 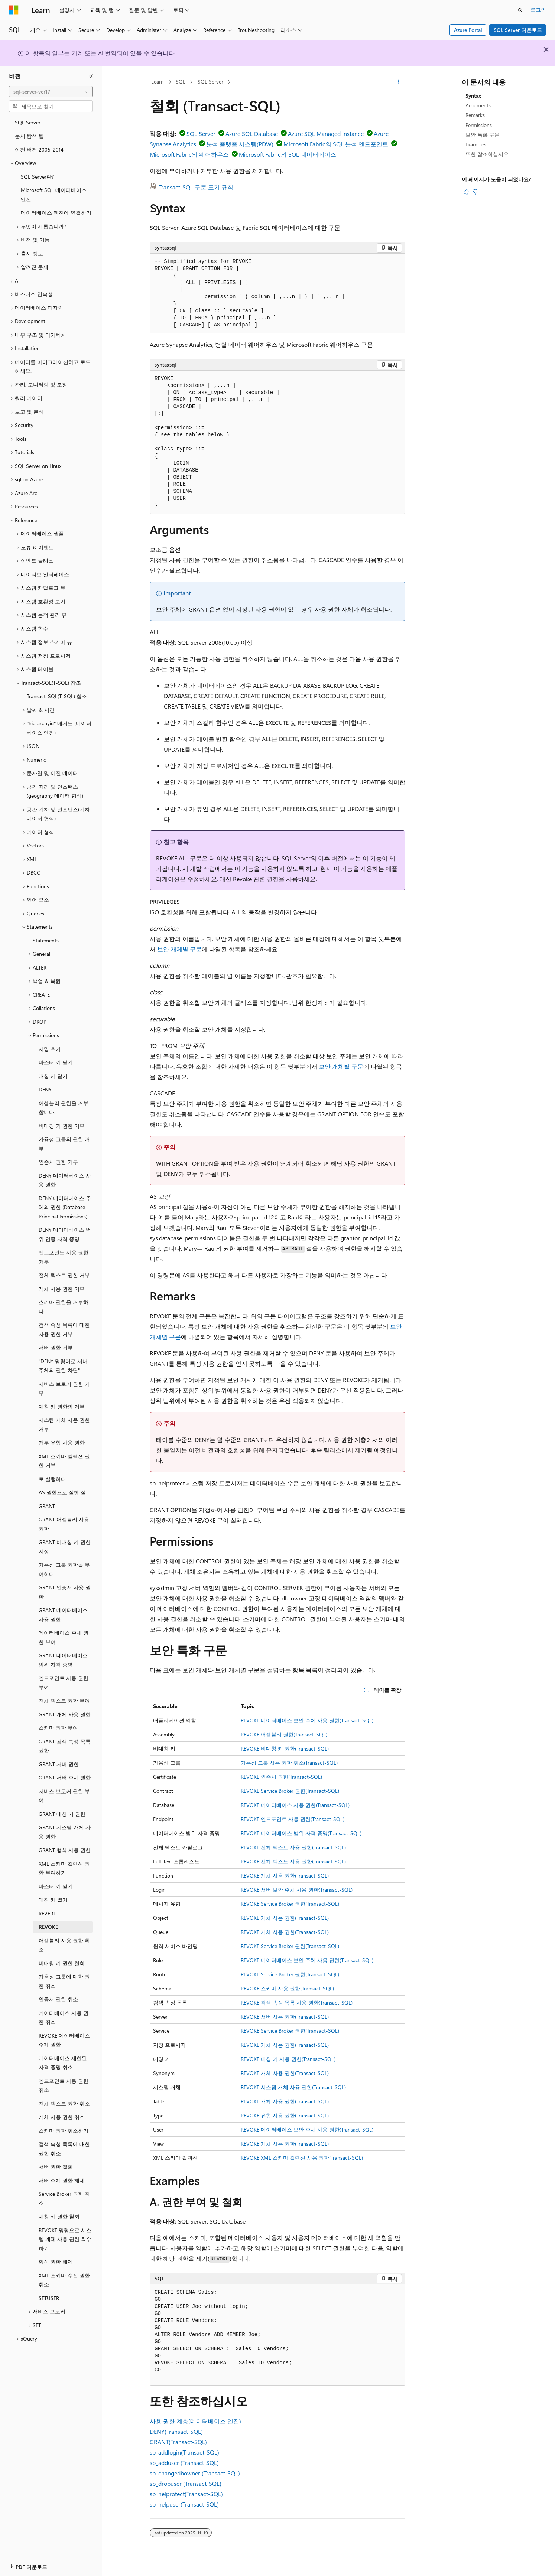 I want to click on DENY 데이터베이스 주체의 권한 (Database Principal Permissions) [treeitem], so click(x=65, y=1207).